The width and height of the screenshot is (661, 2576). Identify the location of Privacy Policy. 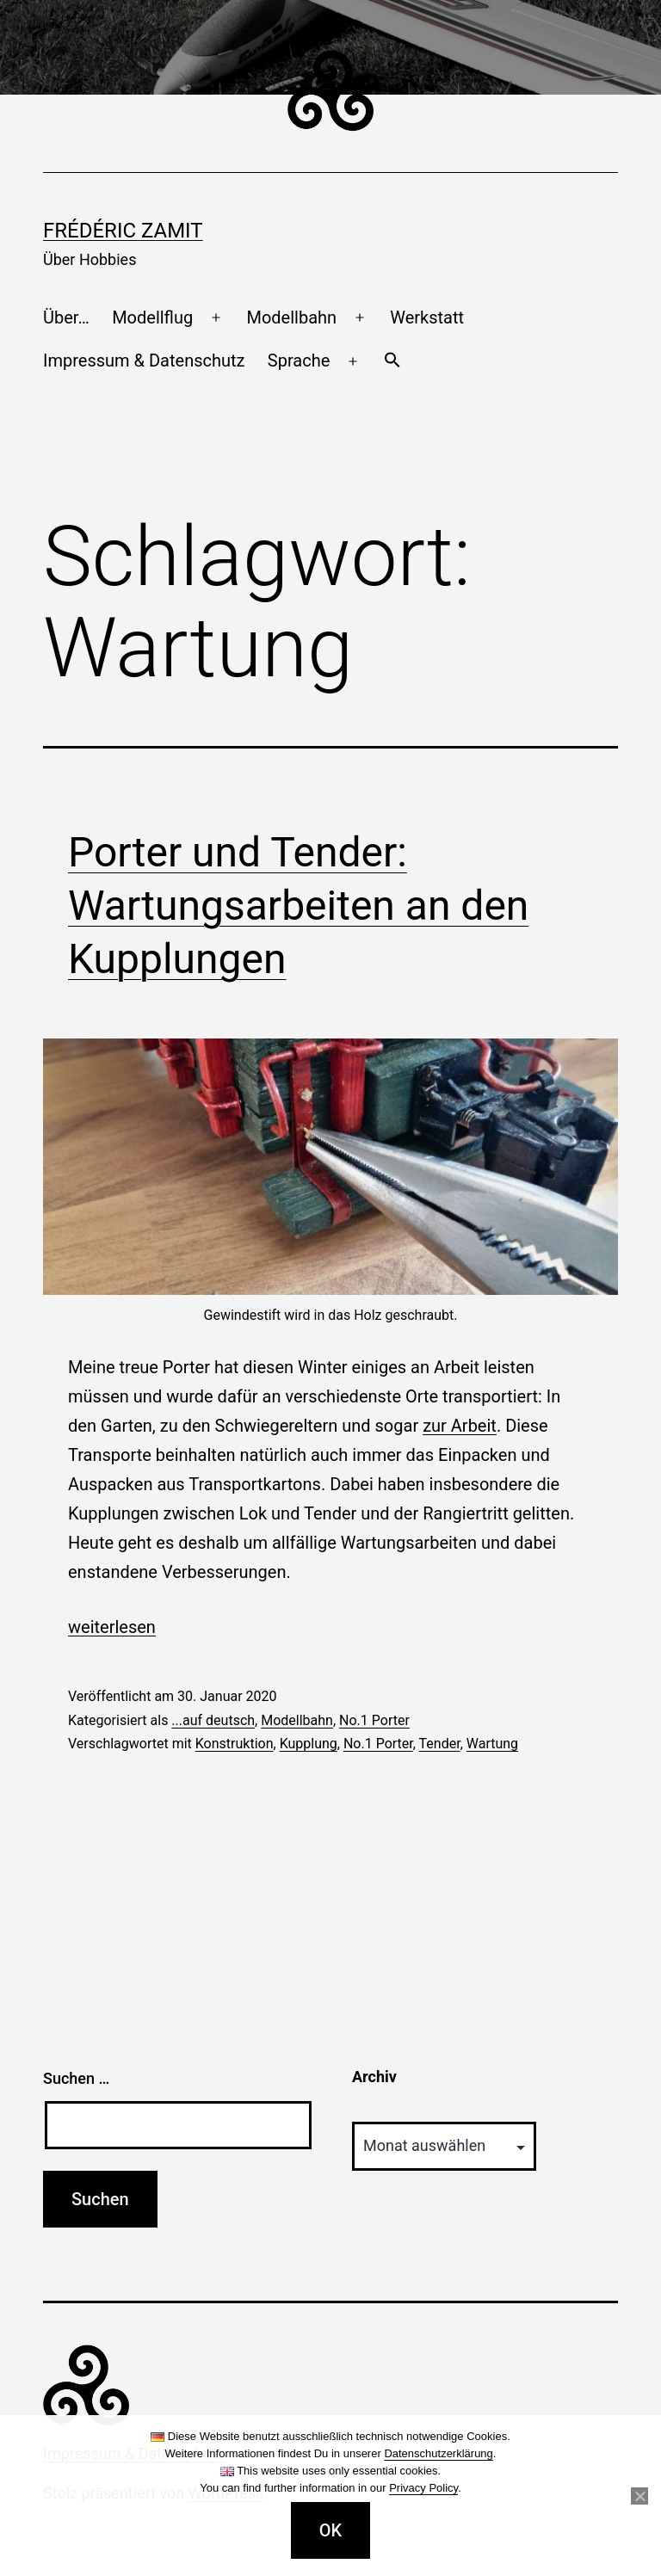
(423, 2487).